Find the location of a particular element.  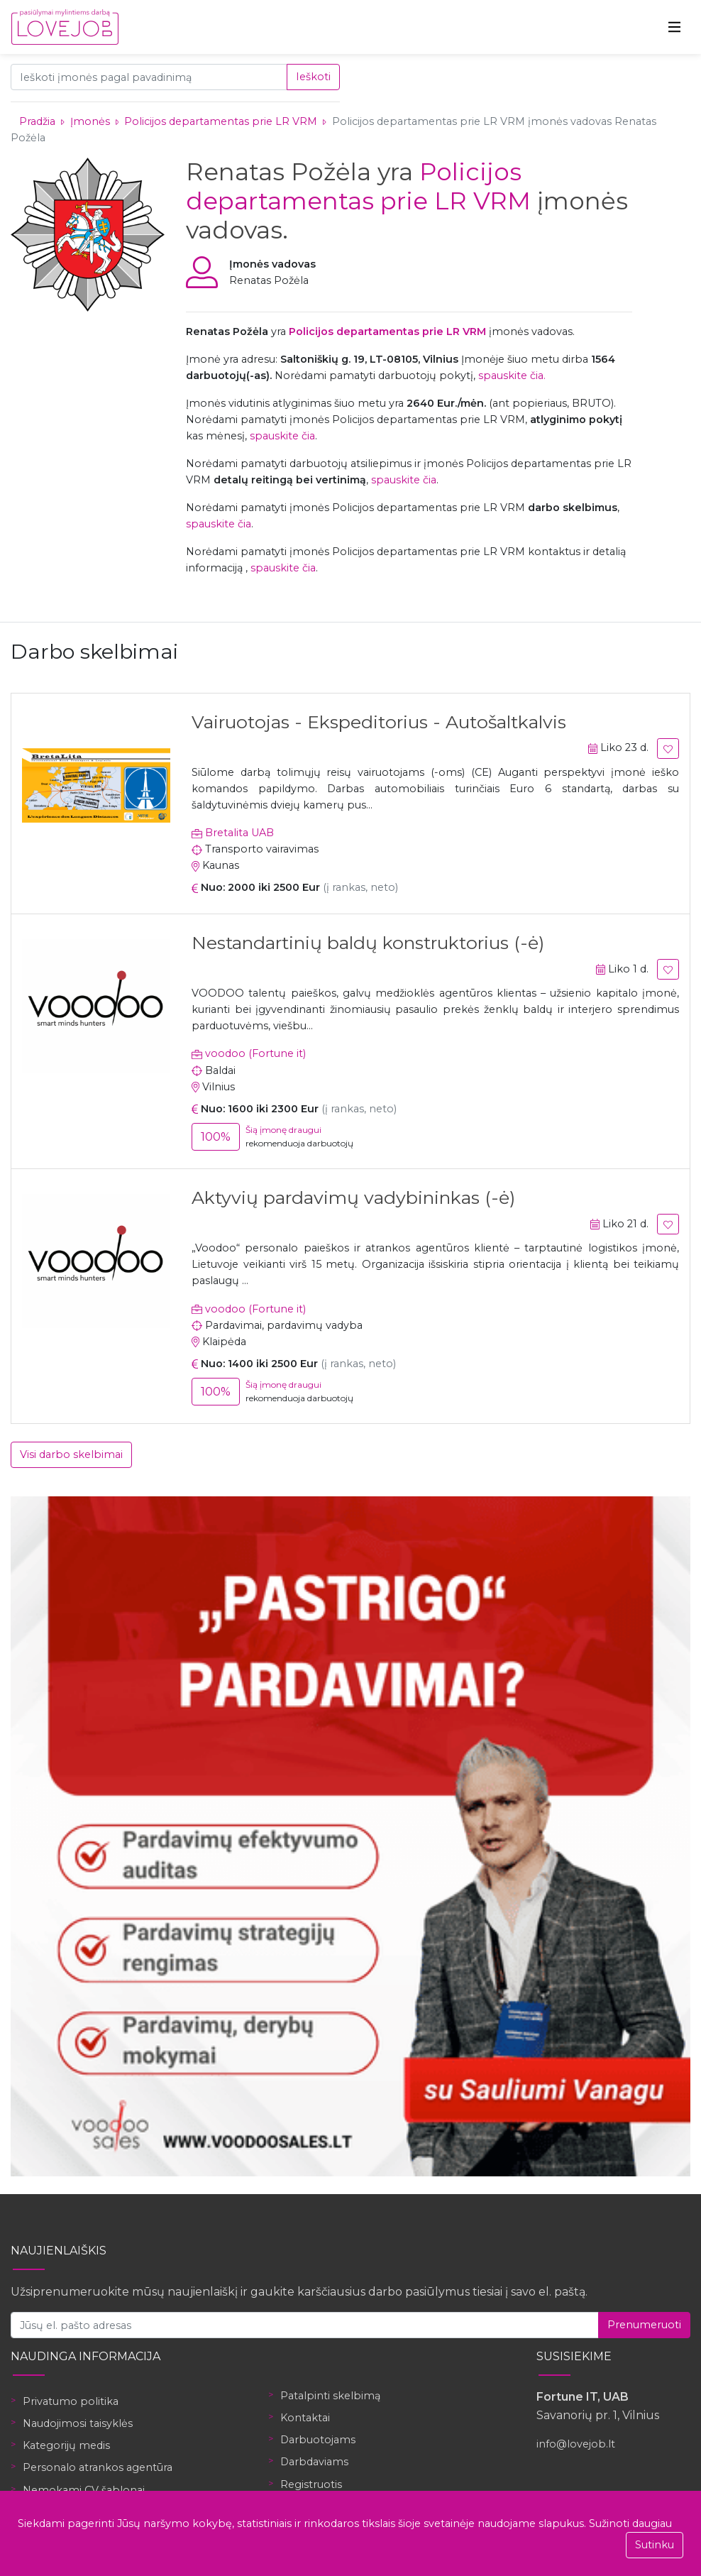

Naudojimosi taisyklės is located at coordinates (78, 2423).